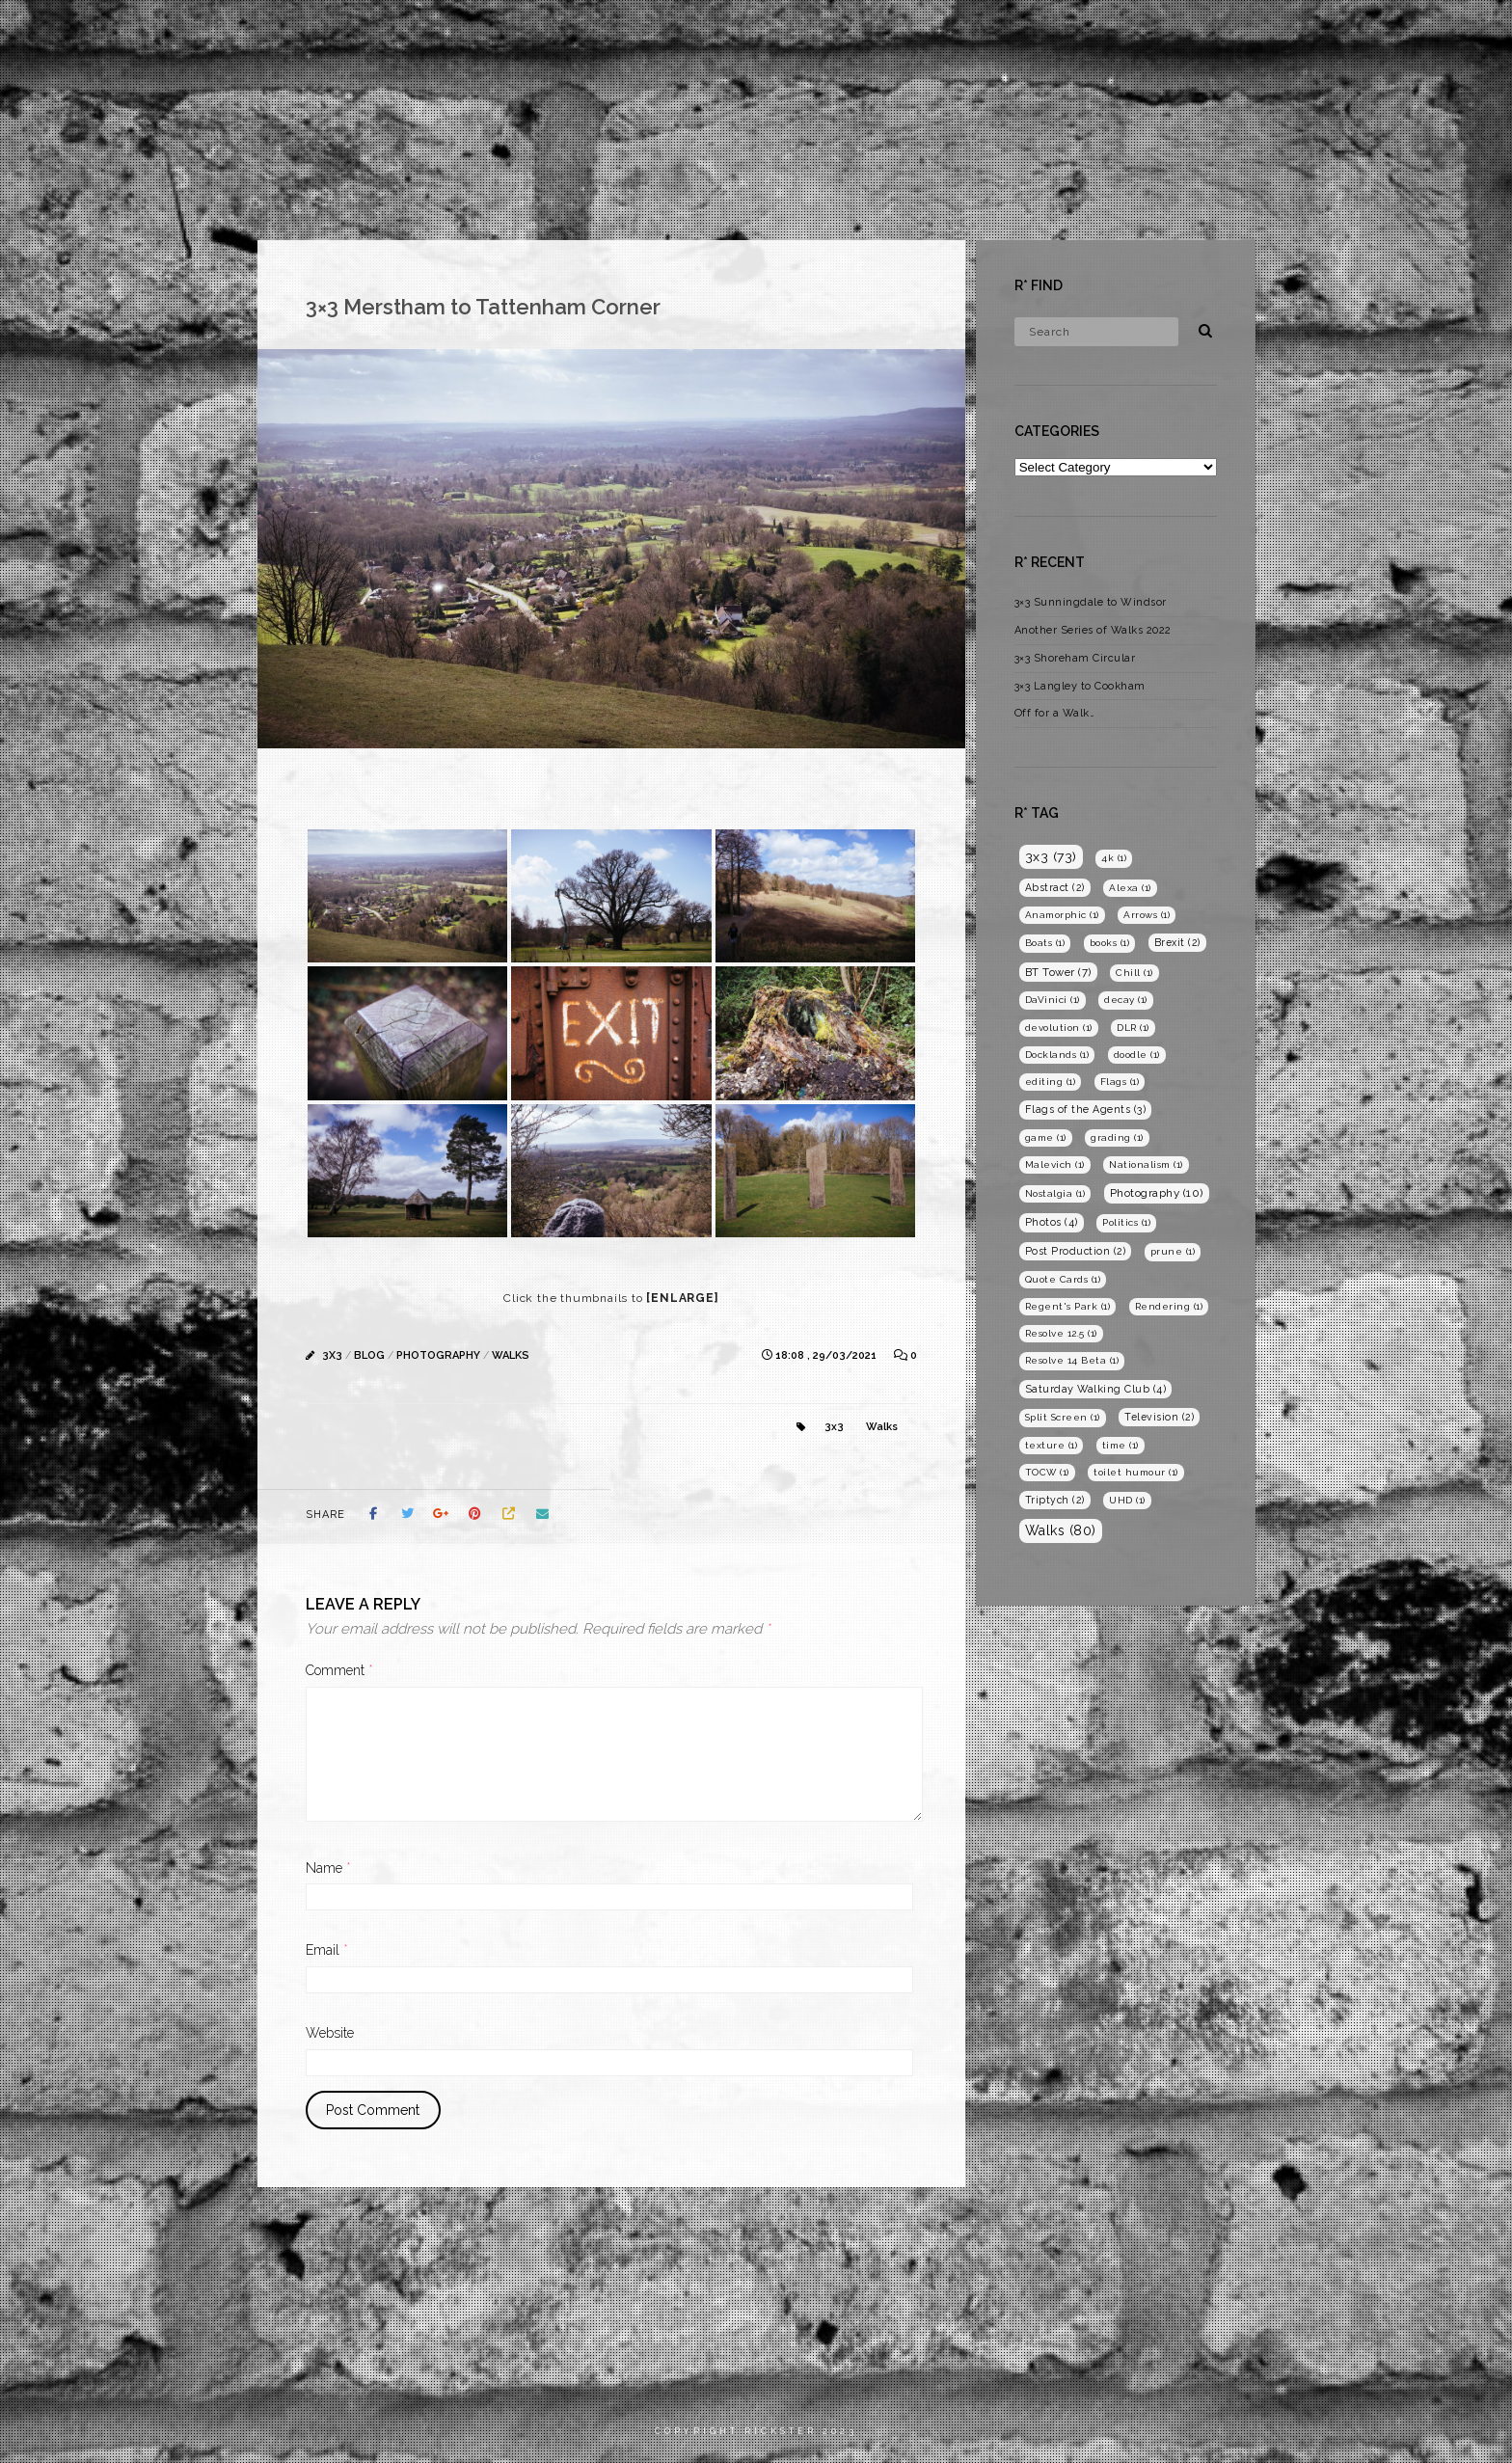 The height and width of the screenshot is (2463, 1512). What do you see at coordinates (1051, 856) in the screenshot?
I see `3x3 [3x3 (73 items)]` at bounding box center [1051, 856].